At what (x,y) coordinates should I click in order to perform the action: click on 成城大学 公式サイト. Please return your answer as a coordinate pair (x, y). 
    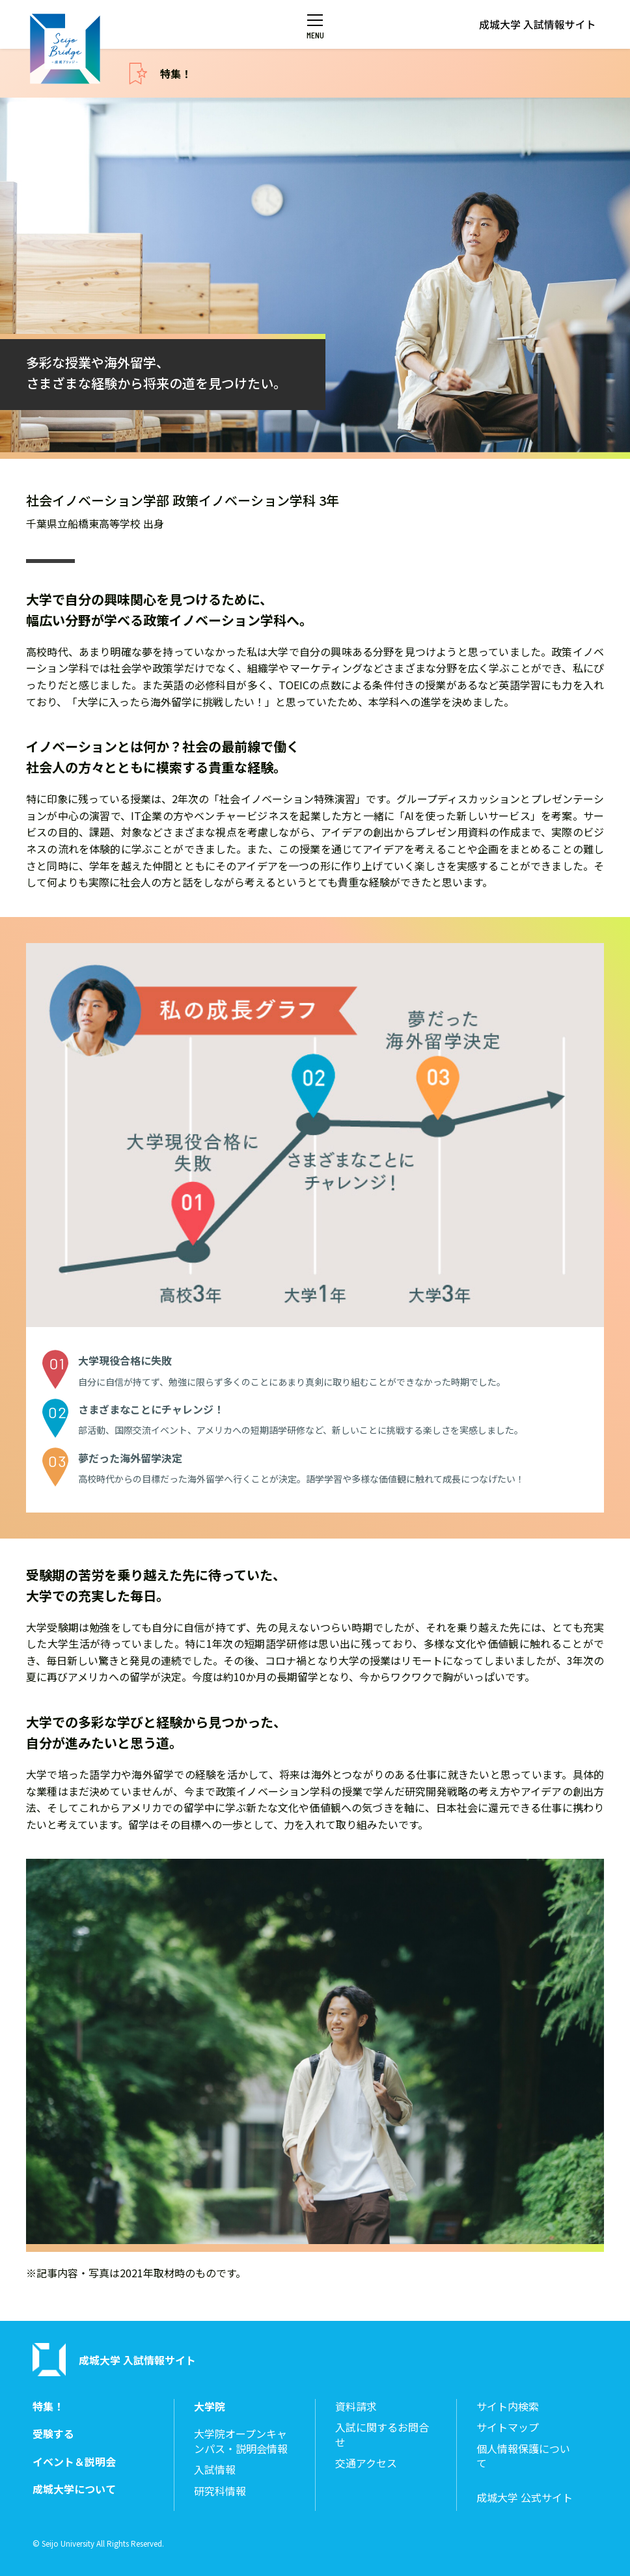
    Looking at the image, I should click on (524, 2497).